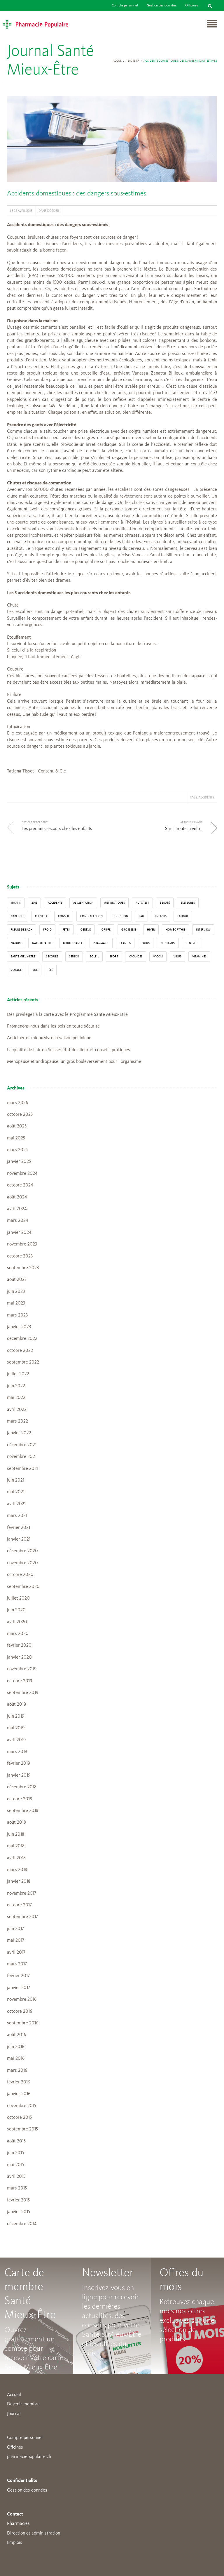 This screenshot has height=2576, width=224. I want to click on vaccin [vaccin (5 éléments)], so click(158, 956).